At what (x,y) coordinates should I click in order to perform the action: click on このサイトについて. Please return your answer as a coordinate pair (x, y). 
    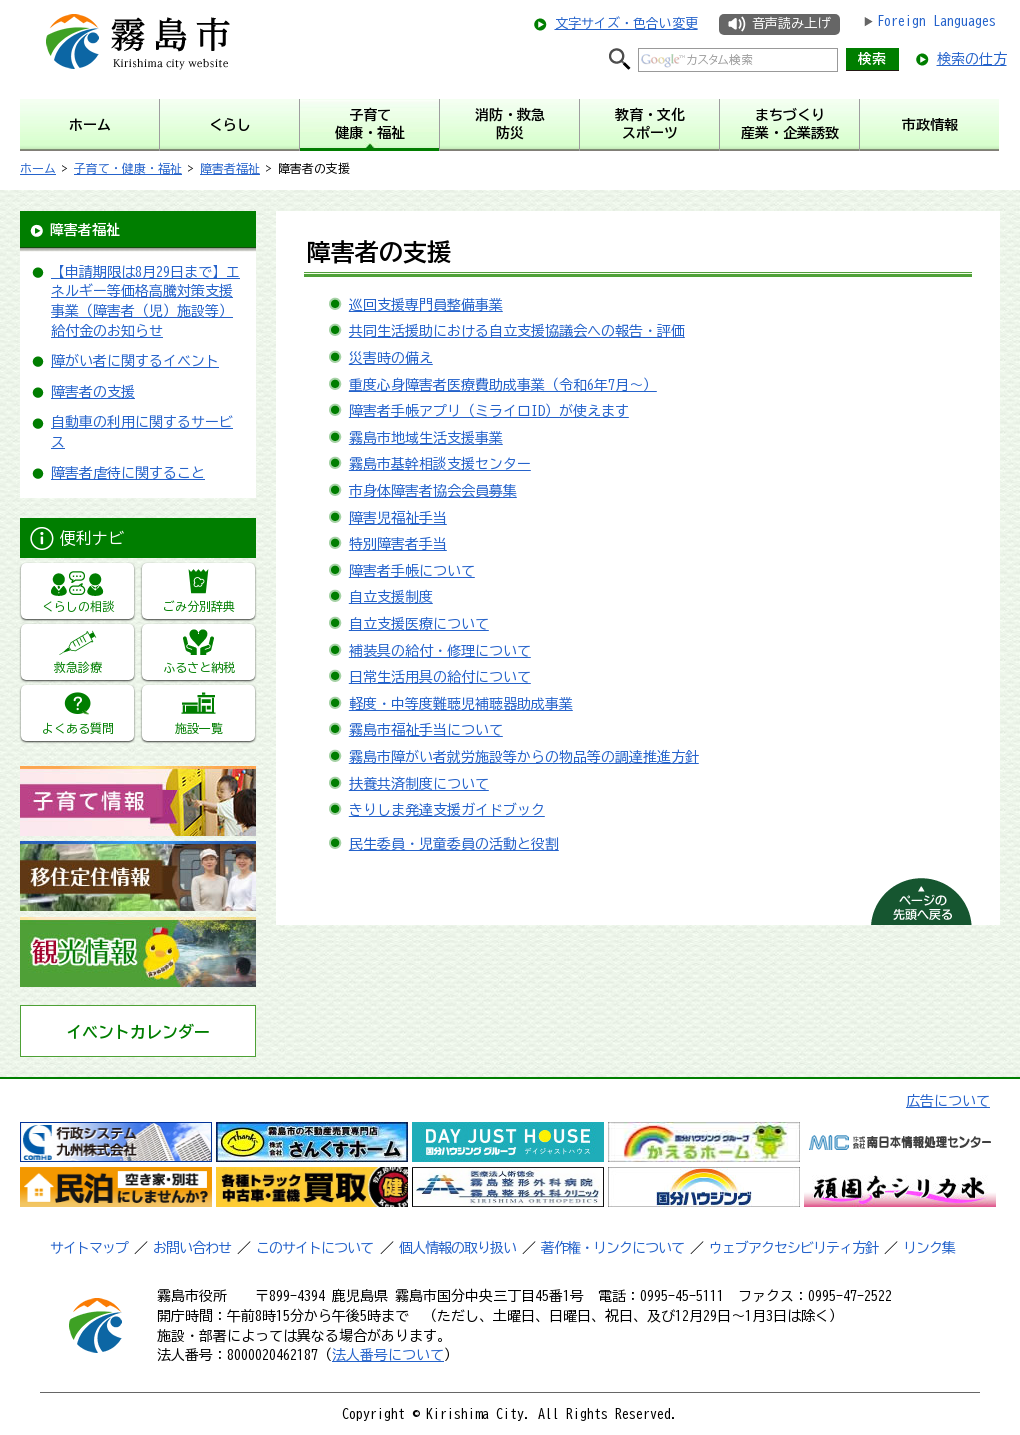
    Looking at the image, I should click on (314, 1248).